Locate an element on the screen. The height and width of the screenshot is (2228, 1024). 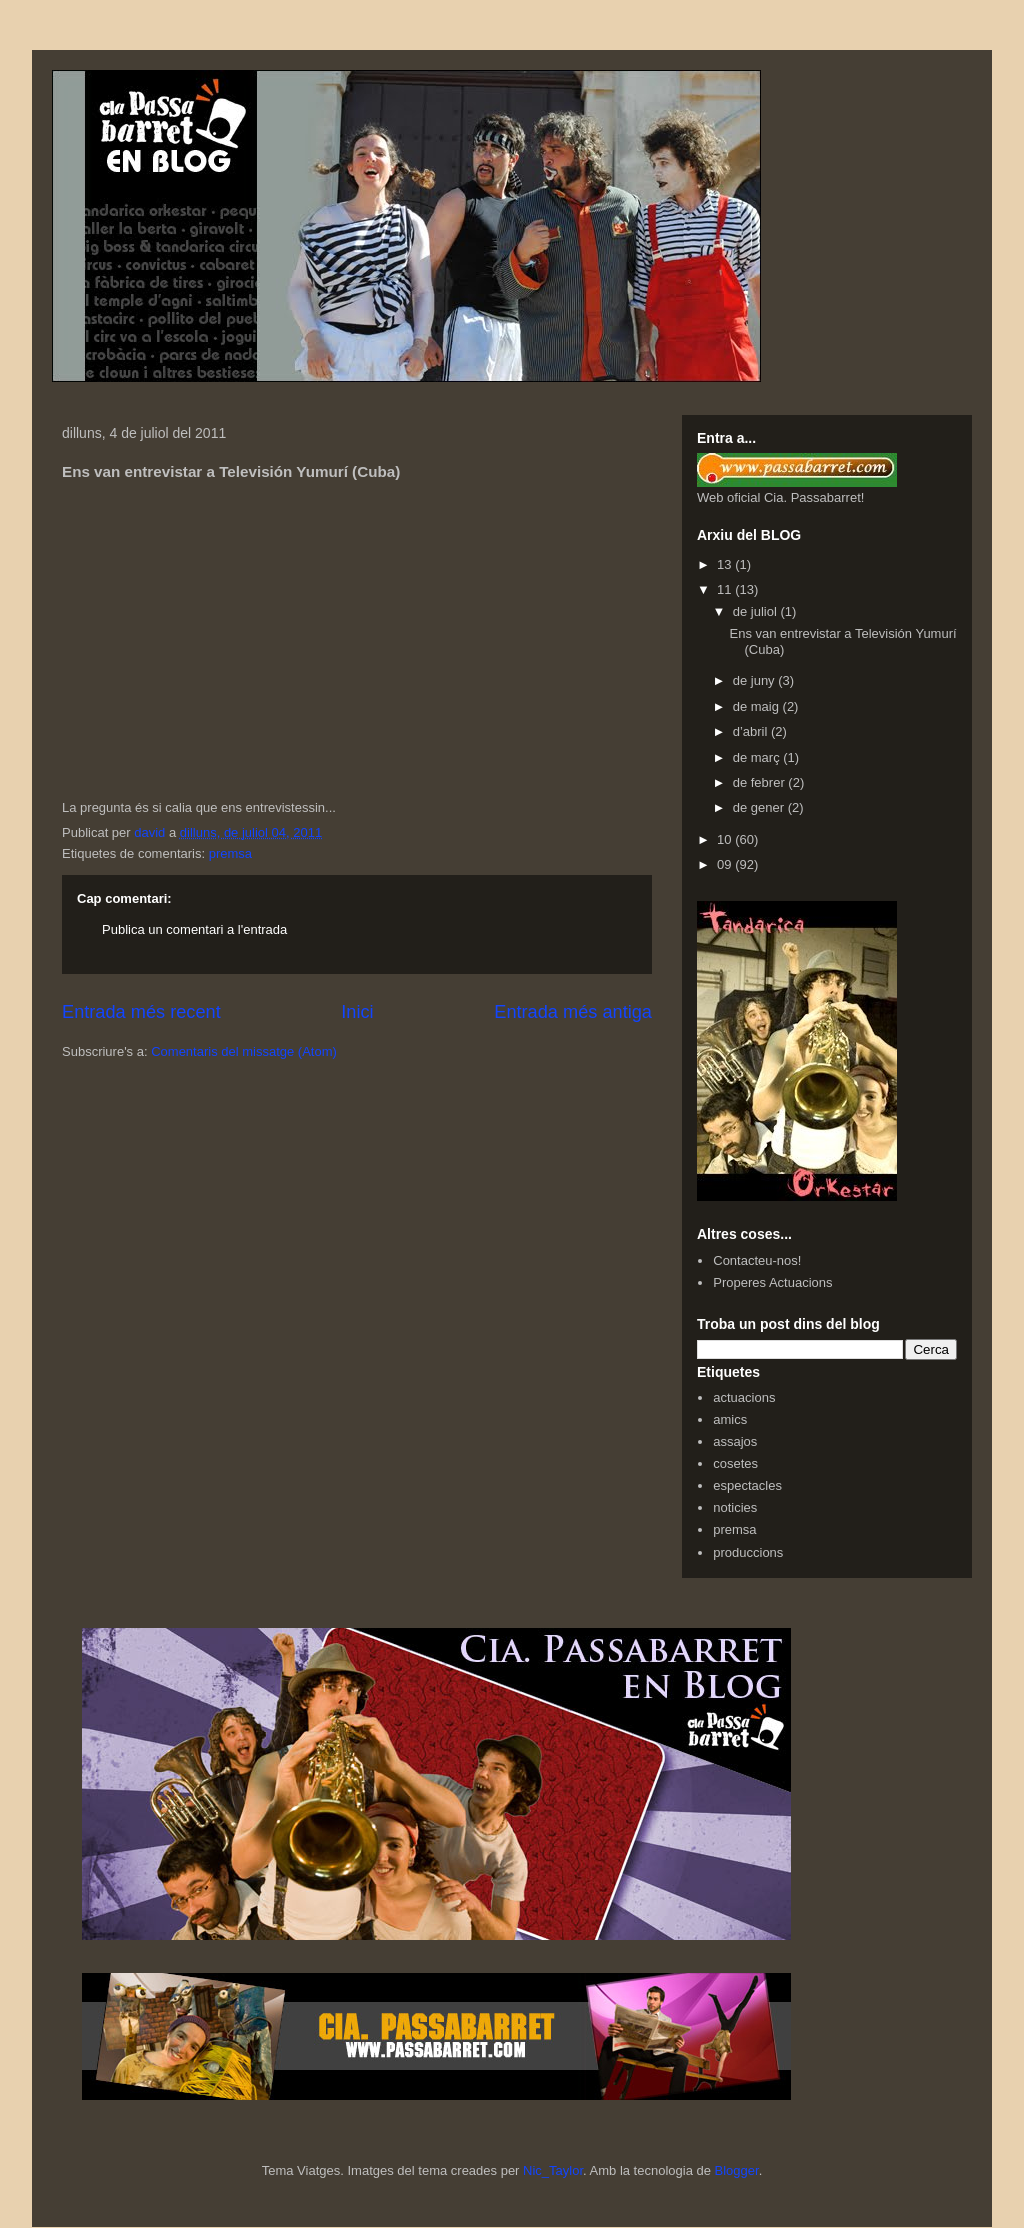
Blogger is located at coordinates (737, 2170).